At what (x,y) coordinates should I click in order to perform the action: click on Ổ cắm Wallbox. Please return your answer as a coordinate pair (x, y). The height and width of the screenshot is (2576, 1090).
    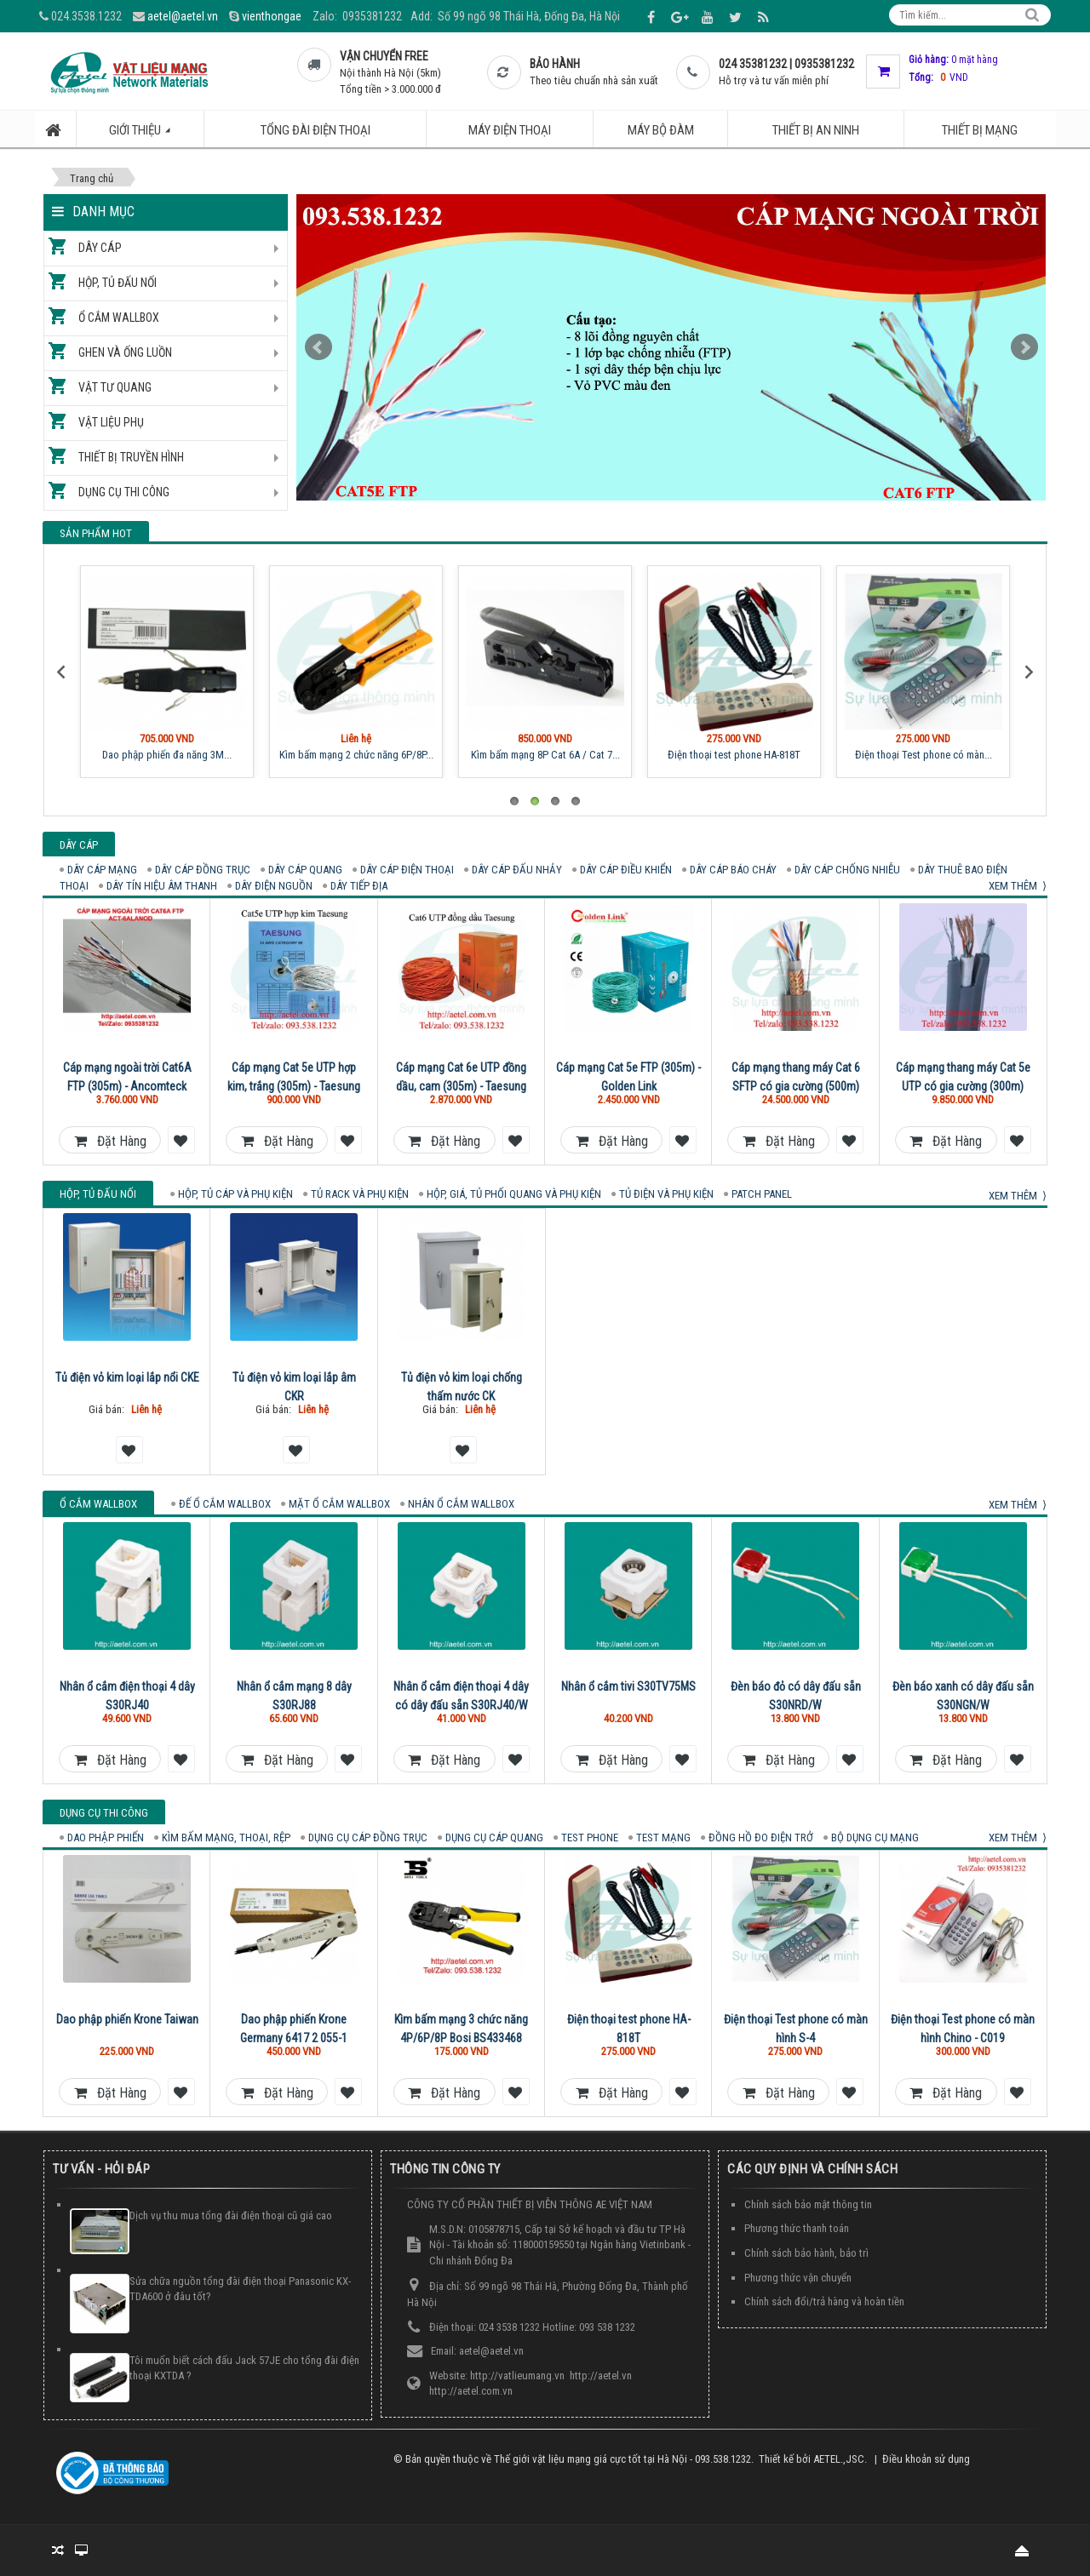
    Looking at the image, I should click on (118, 317).